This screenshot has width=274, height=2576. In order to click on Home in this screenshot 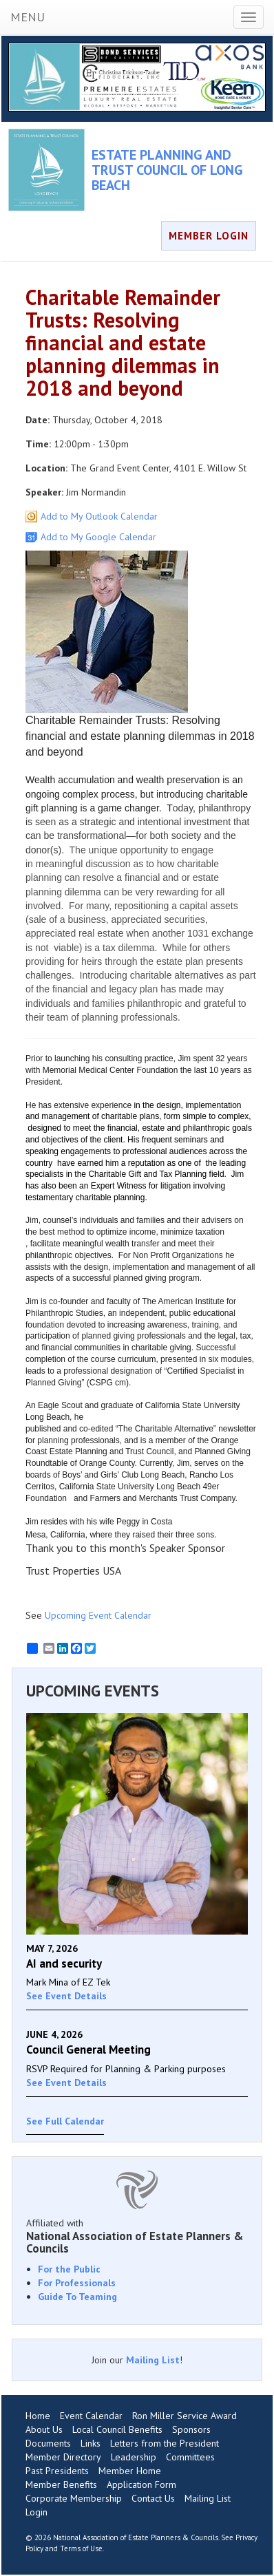, I will do `click(37, 2415)`.